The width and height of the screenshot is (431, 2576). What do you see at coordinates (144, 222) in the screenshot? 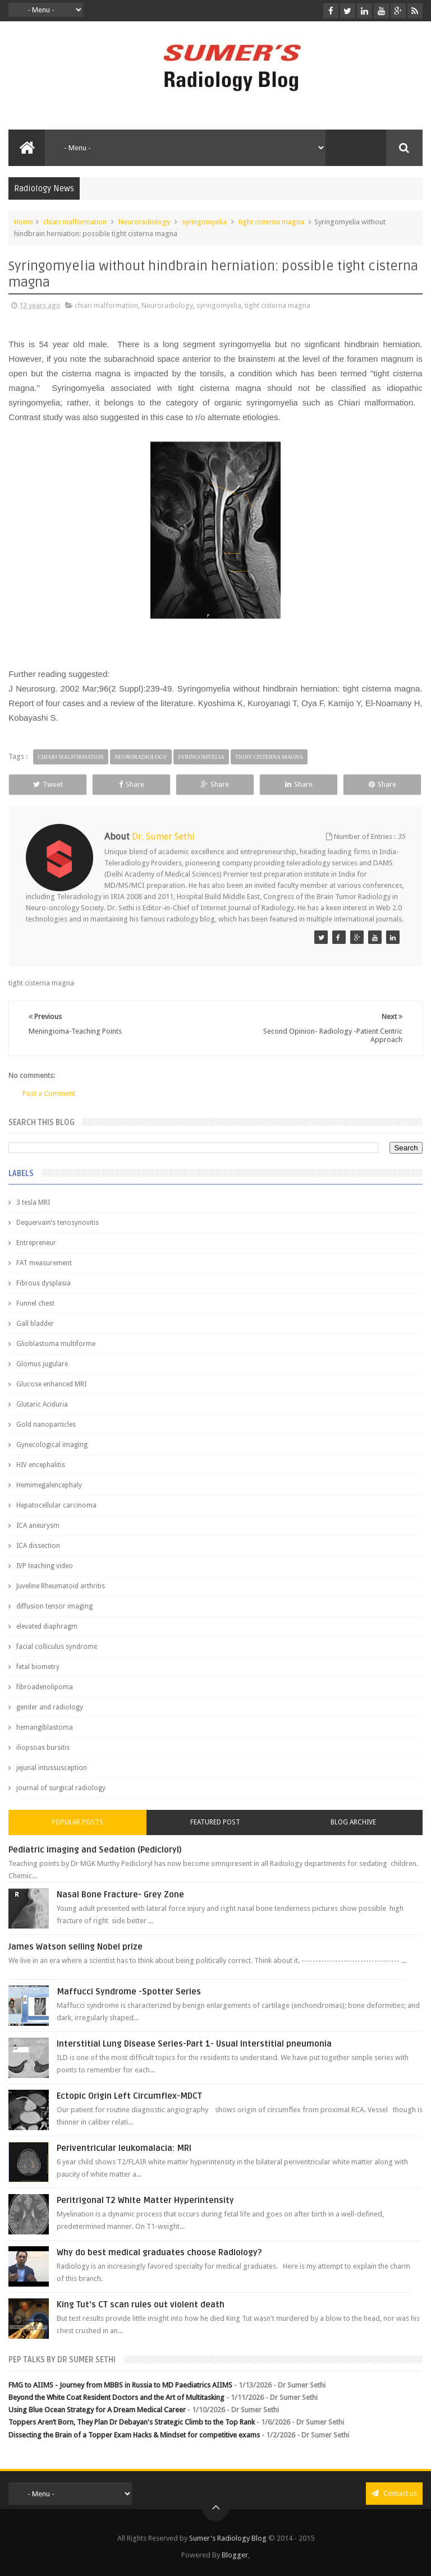
I see `Neuroradiology` at bounding box center [144, 222].